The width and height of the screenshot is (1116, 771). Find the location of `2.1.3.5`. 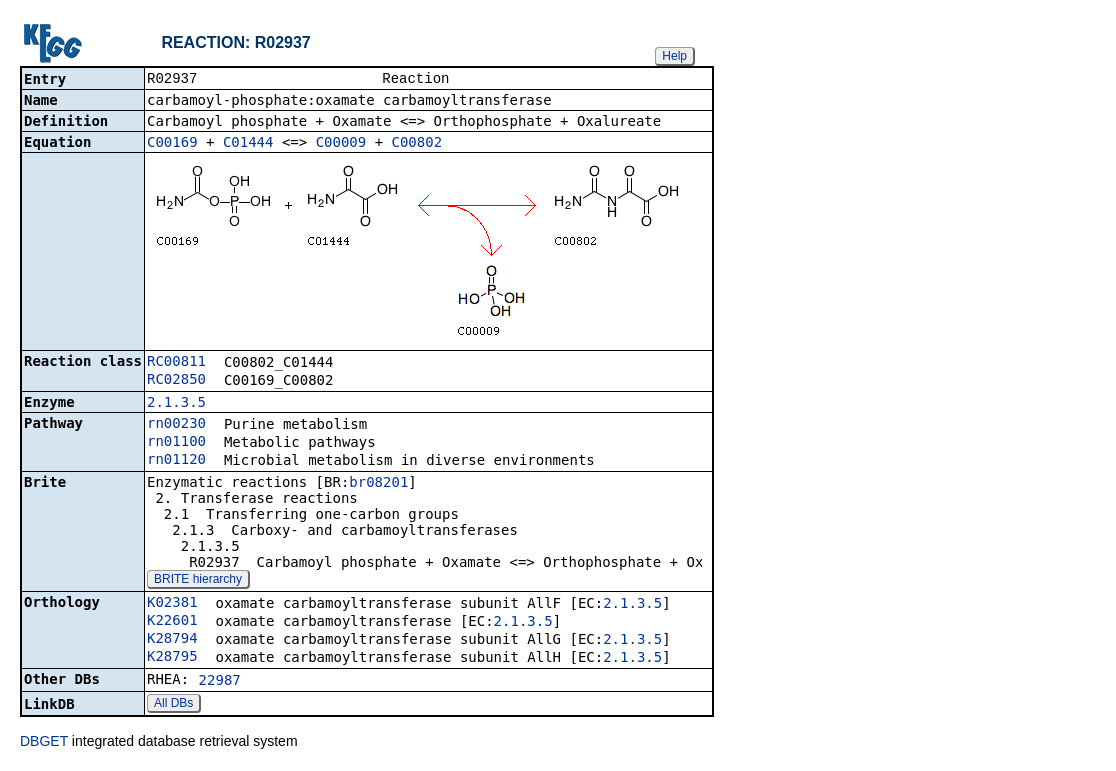

2.1.3.5 is located at coordinates (176, 404).